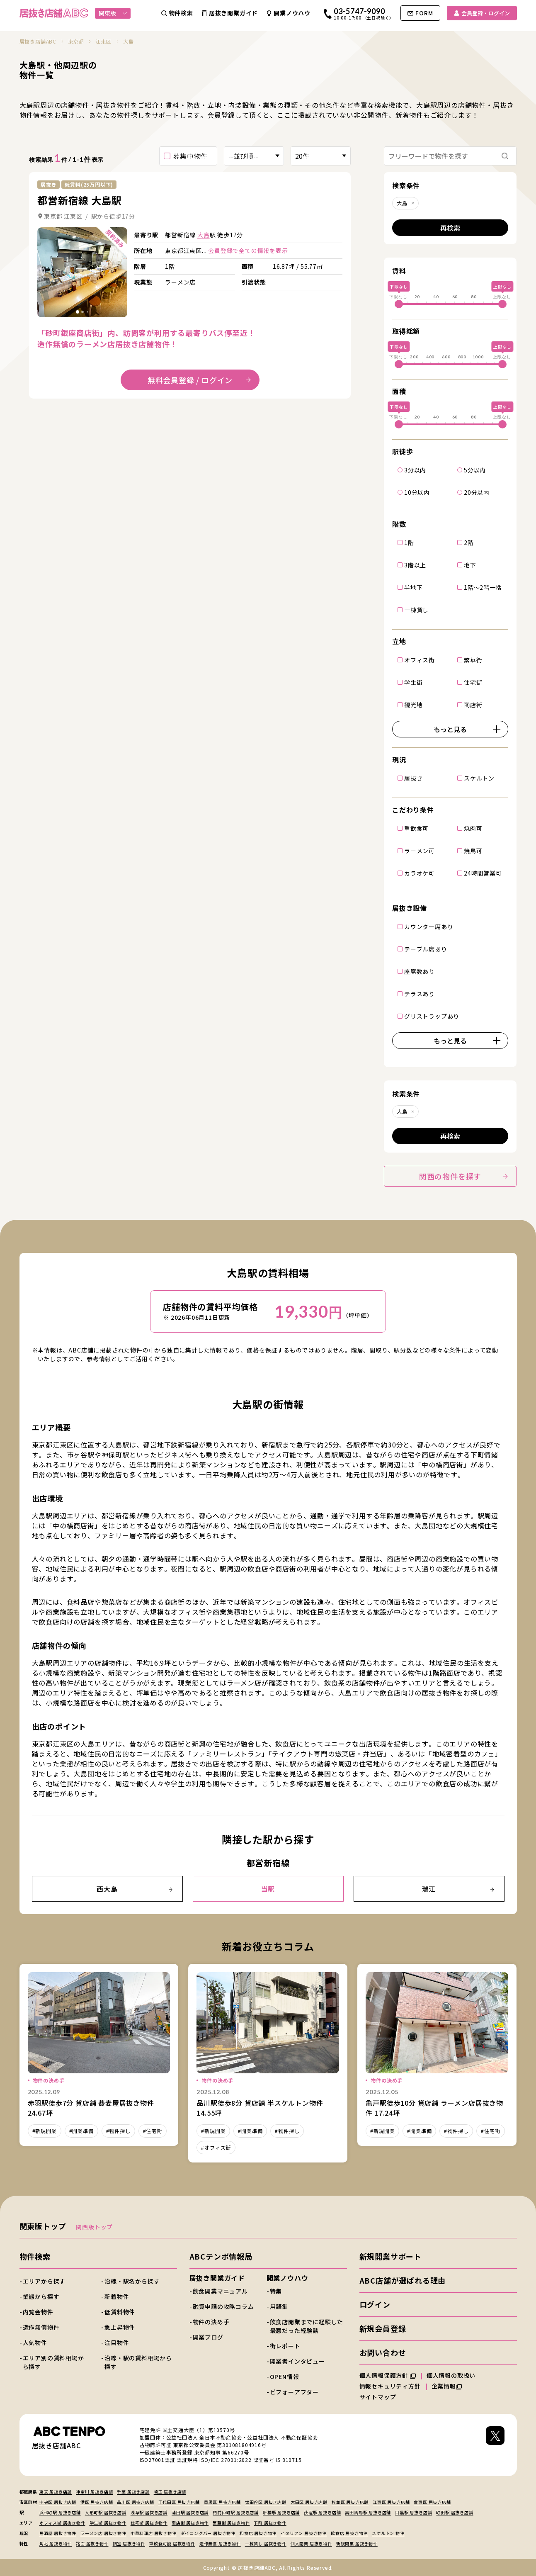  Describe the element at coordinates (309, 2502) in the screenshot. I see `大田区 居抜き店舗` at that location.